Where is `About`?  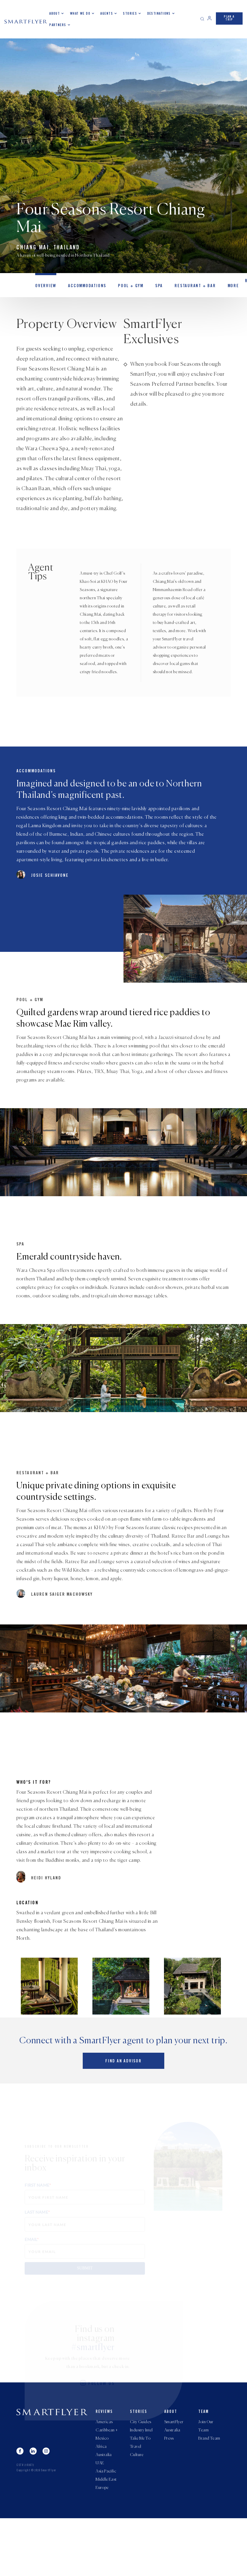 About is located at coordinates (54, 13).